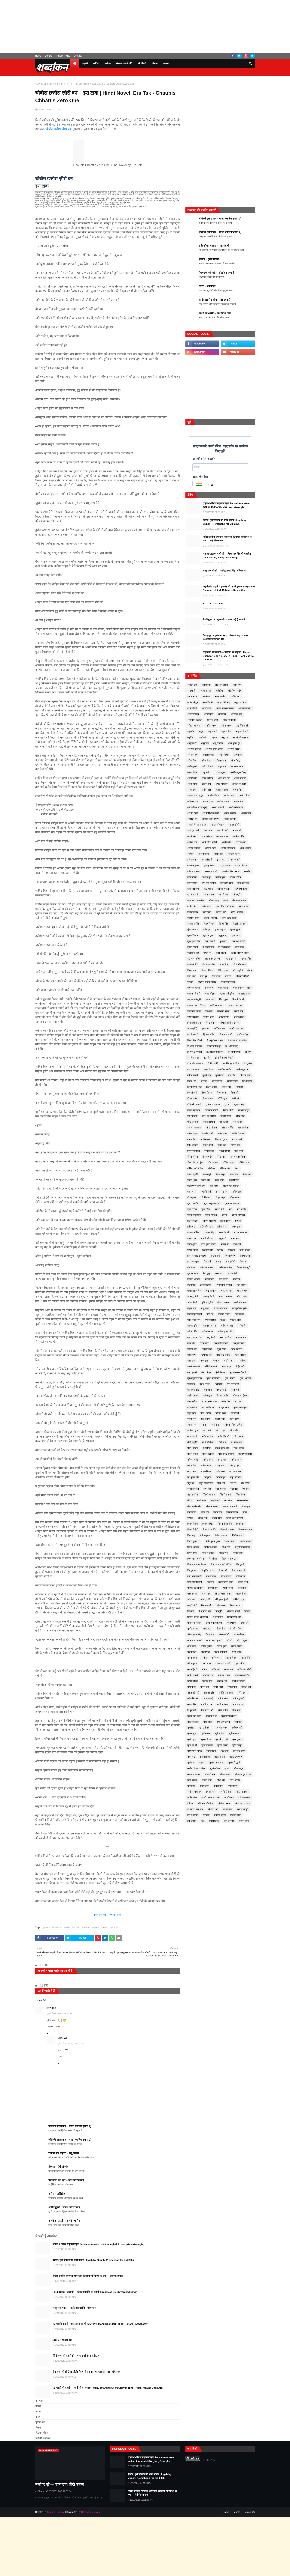 The image size is (290, 2576). What do you see at coordinates (208, 1442) in the screenshot?
I see `रश्मि नाम्बियार` at bounding box center [208, 1442].